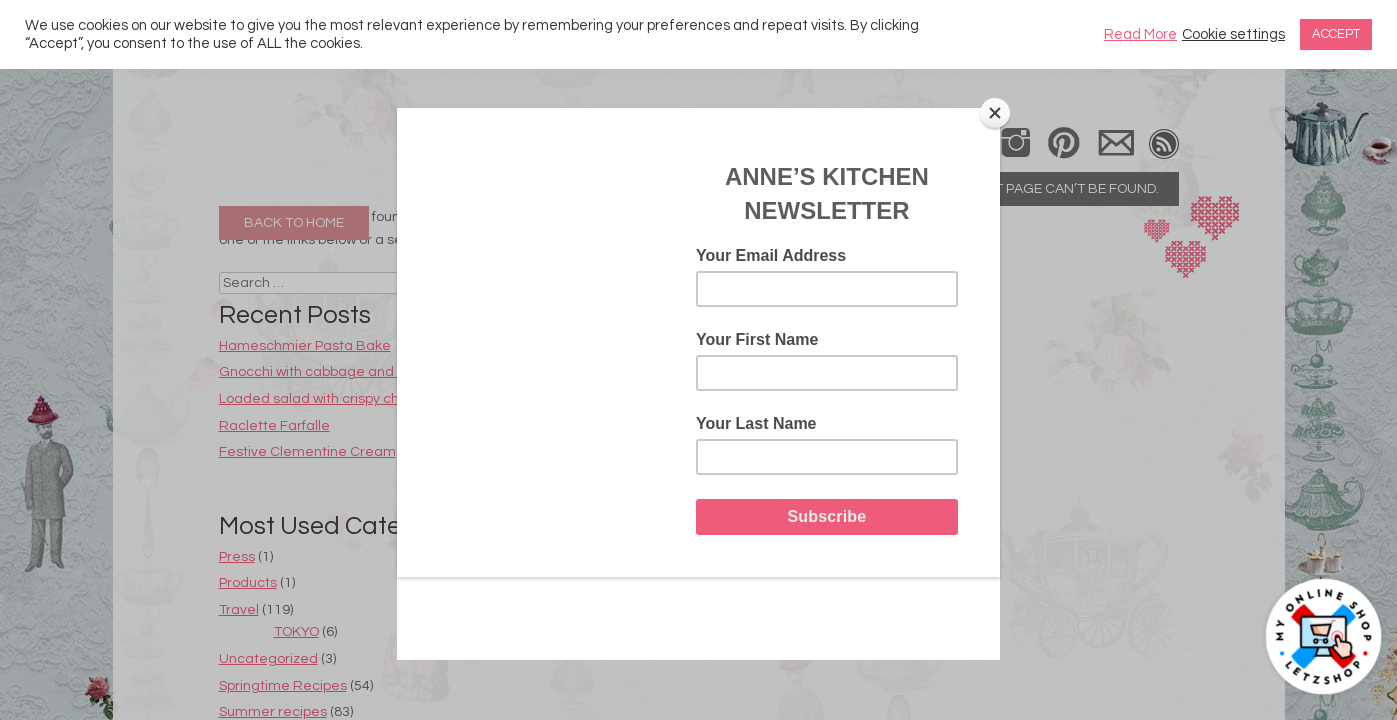  I want to click on [Close], so click(995, 113).